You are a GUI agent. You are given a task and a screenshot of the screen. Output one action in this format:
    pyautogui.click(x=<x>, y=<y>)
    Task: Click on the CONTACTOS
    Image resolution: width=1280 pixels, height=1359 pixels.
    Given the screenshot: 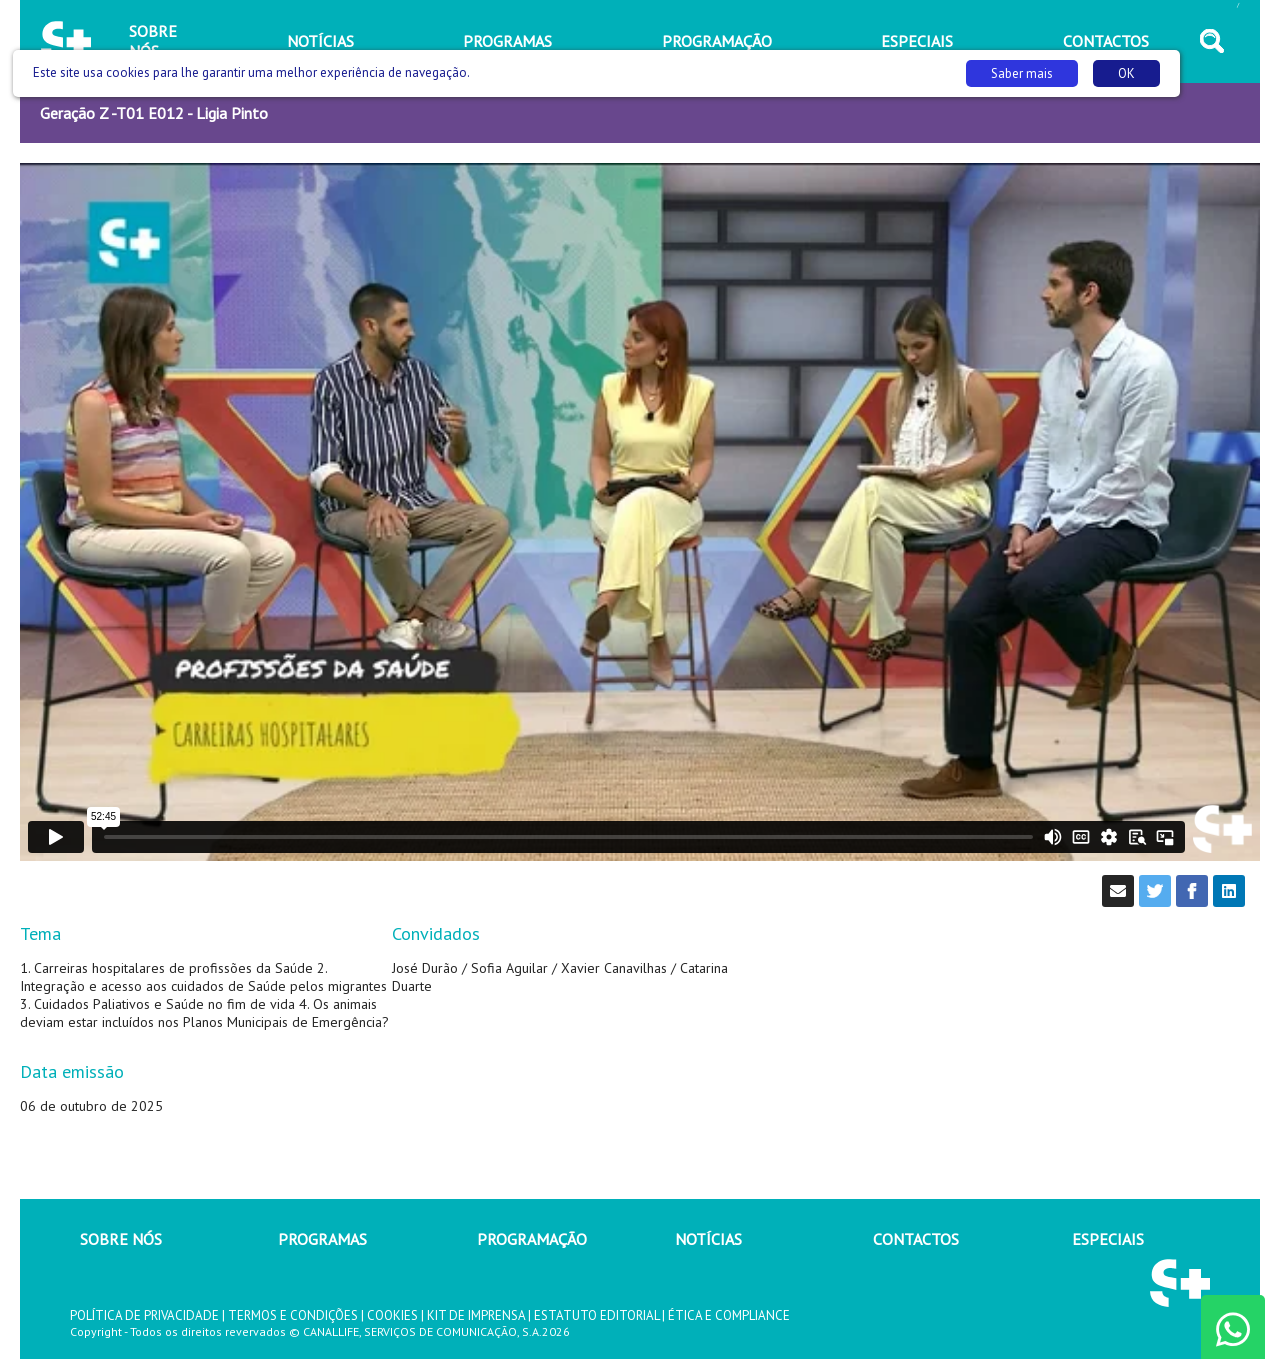 What is the action you would take?
    pyautogui.click(x=916, y=1239)
    